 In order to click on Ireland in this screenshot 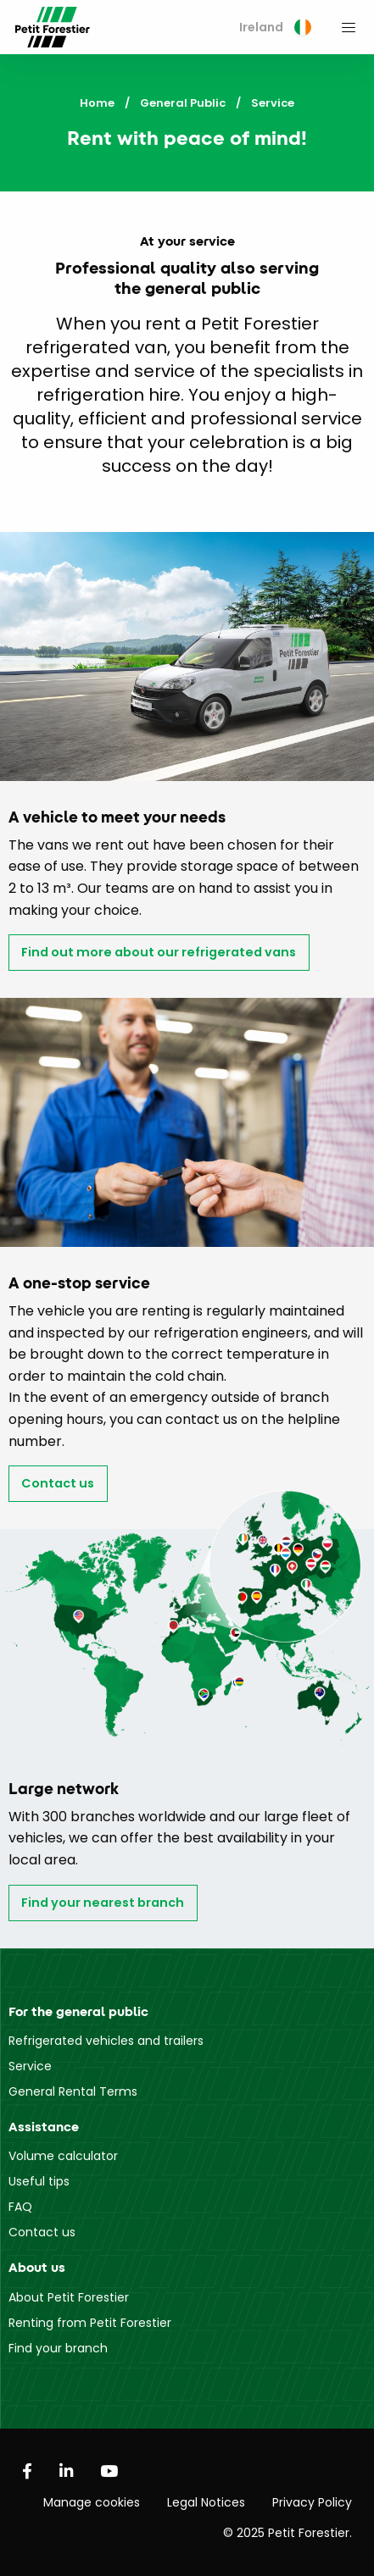, I will do `click(275, 27)`.